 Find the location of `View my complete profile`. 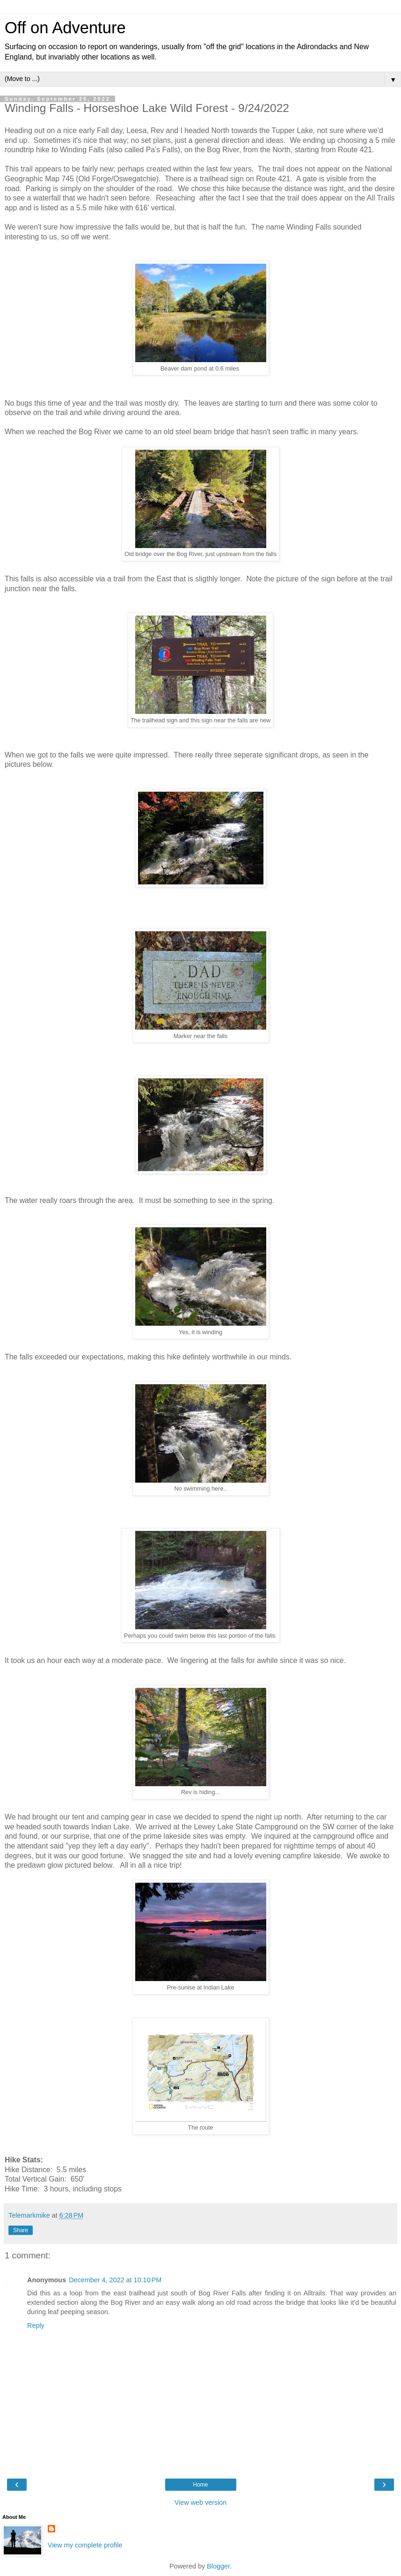

View my complete profile is located at coordinates (85, 2545).